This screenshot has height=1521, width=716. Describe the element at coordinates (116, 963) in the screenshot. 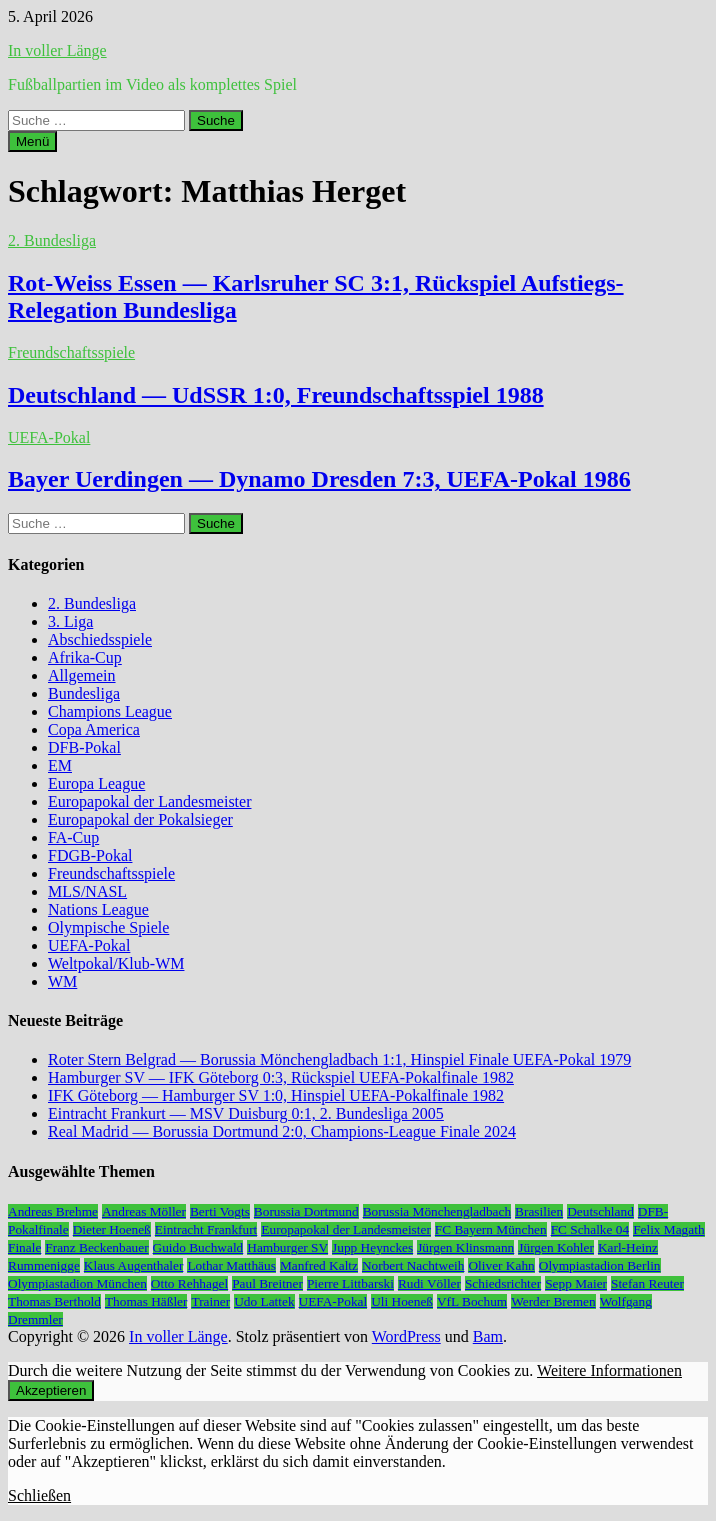

I see `Weltpokal/Klub-WM` at that location.